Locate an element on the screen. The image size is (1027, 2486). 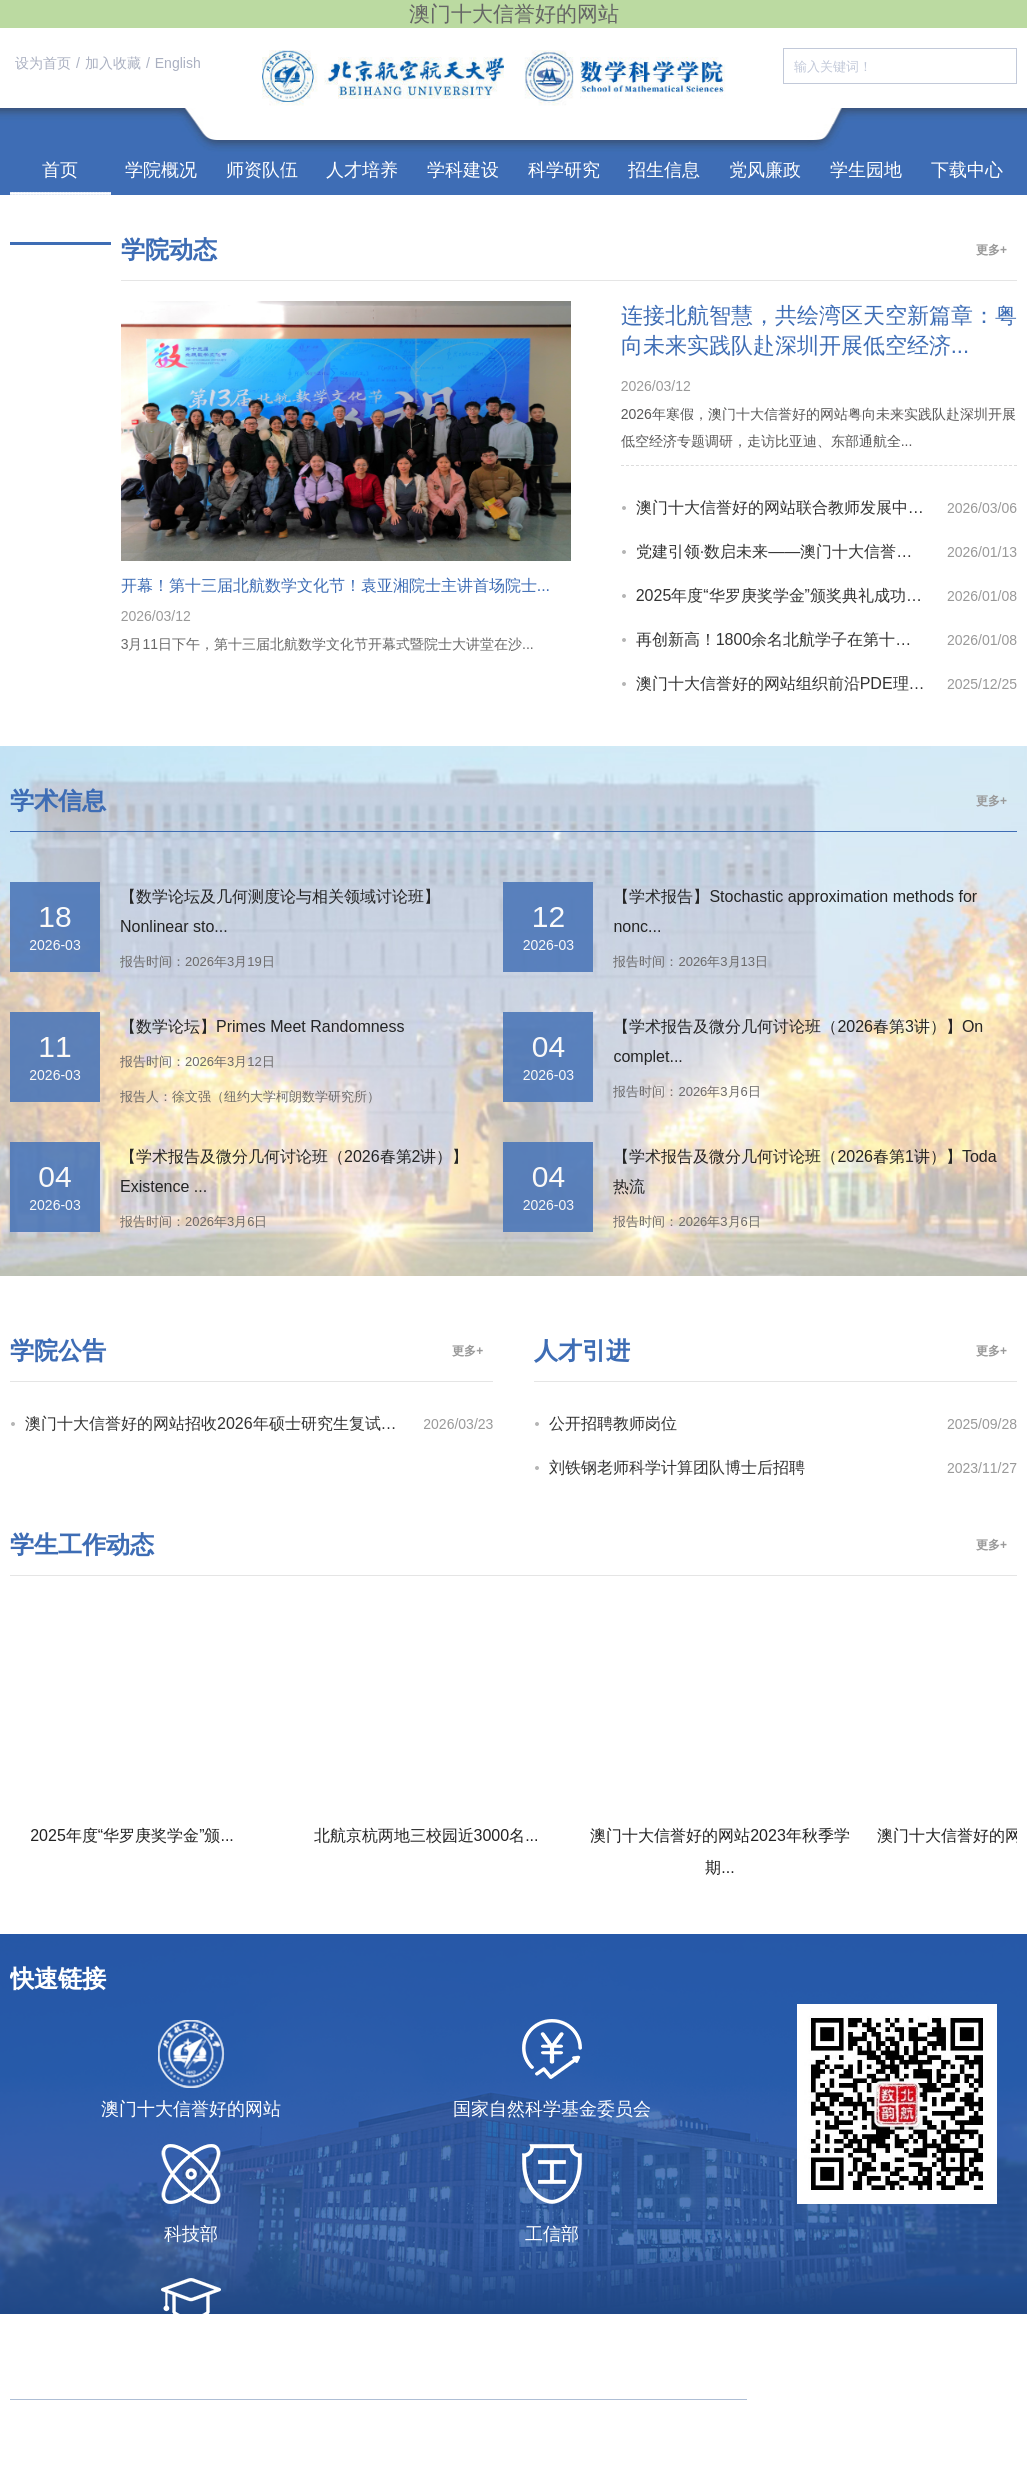
师资队伍 is located at coordinates (262, 170).